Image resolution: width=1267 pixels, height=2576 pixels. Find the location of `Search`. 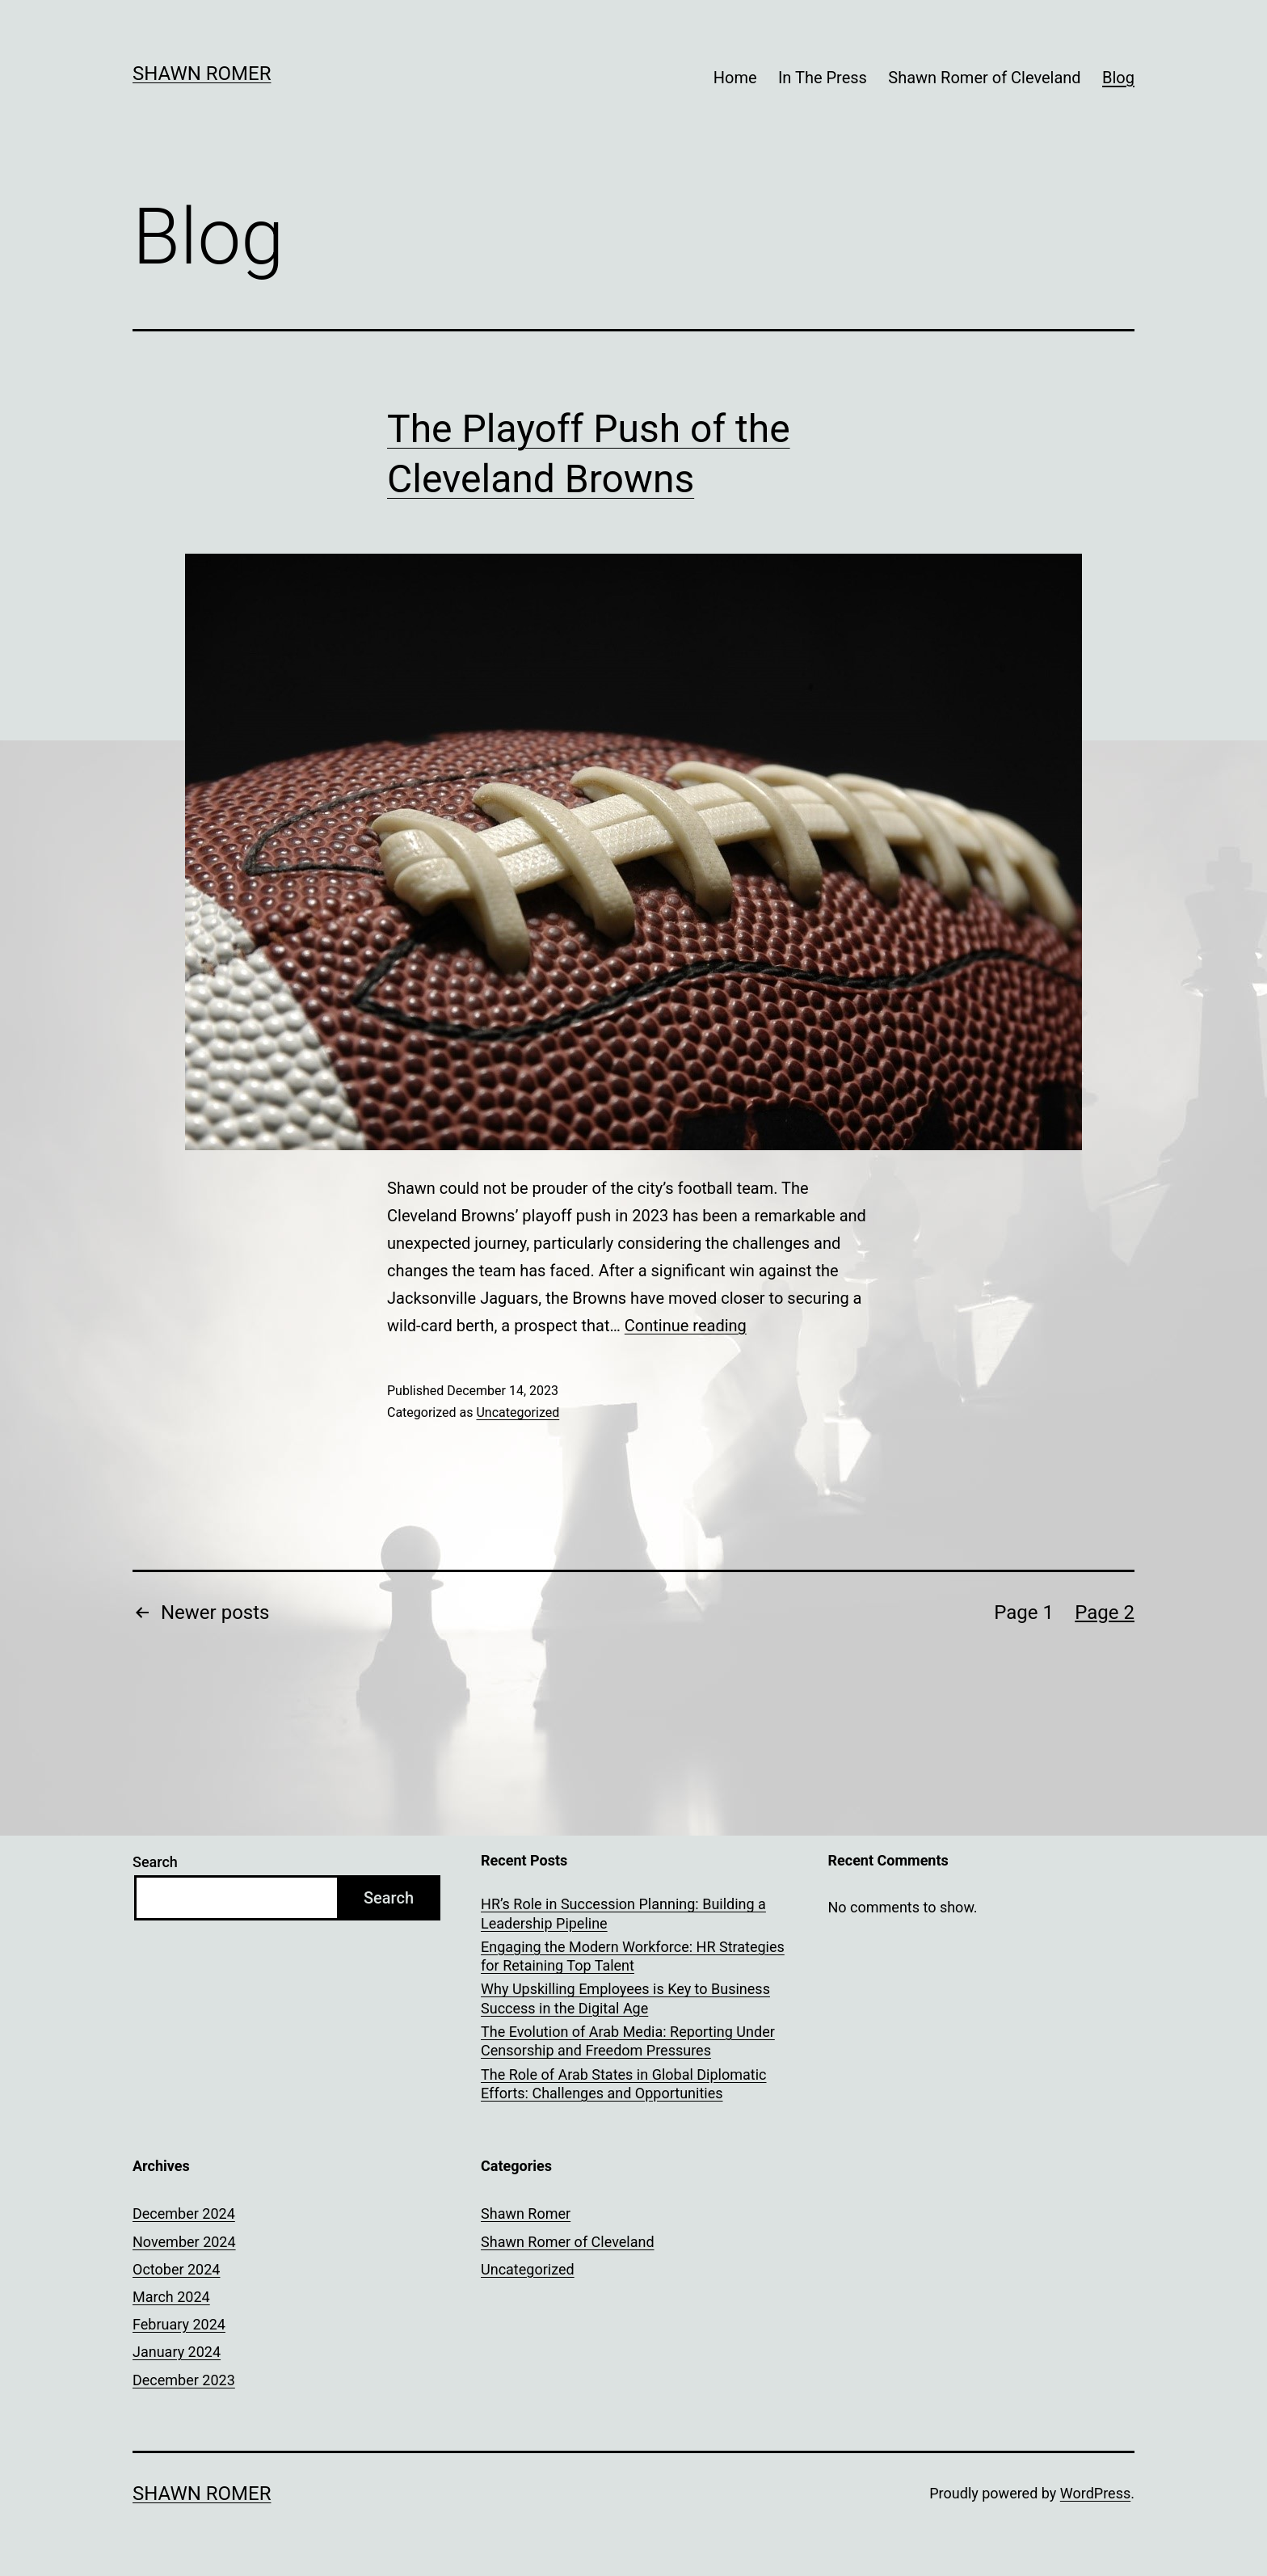

Search is located at coordinates (155, 1861).